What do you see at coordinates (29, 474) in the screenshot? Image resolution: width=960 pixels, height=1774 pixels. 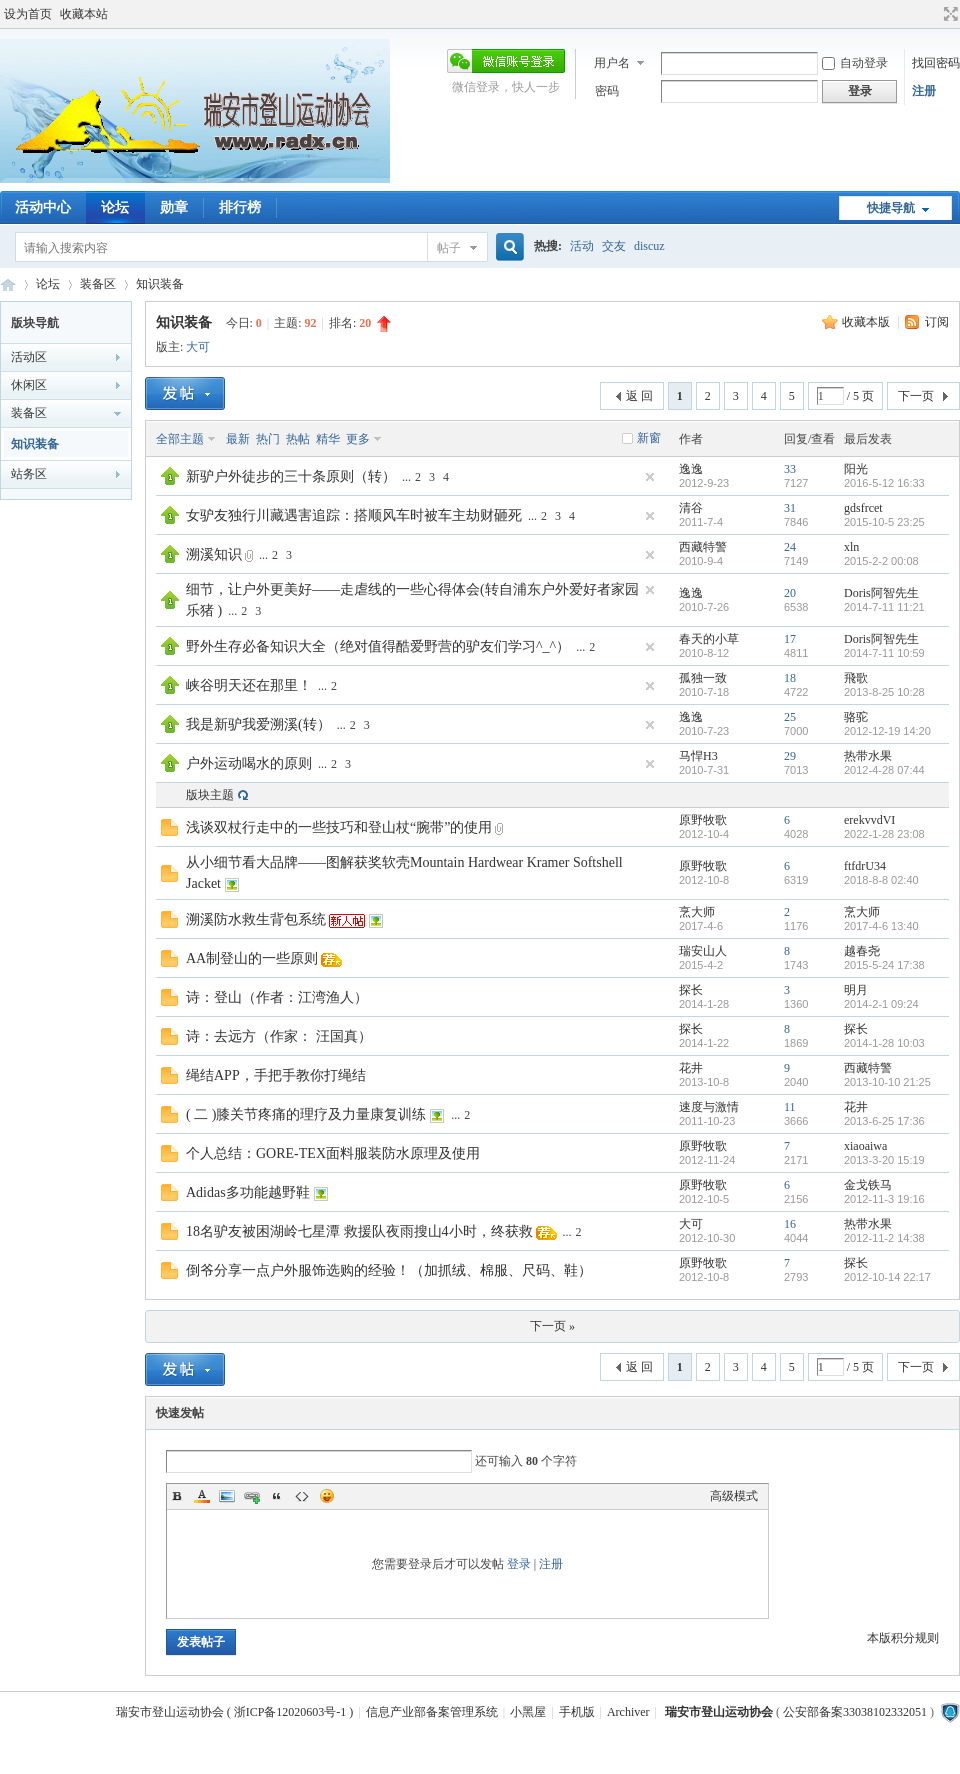 I see `站务区` at bounding box center [29, 474].